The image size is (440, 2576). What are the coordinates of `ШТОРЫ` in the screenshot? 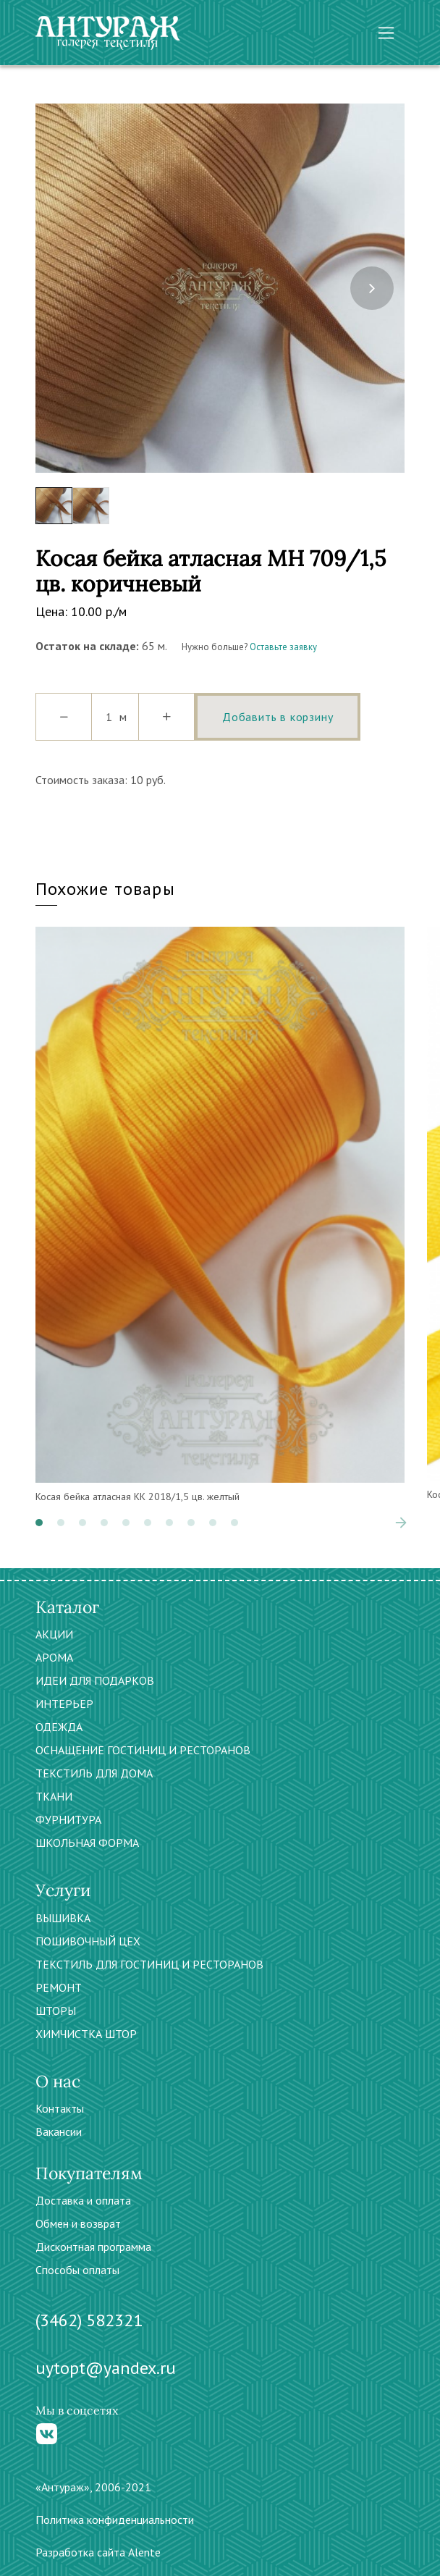 It's located at (55, 2010).